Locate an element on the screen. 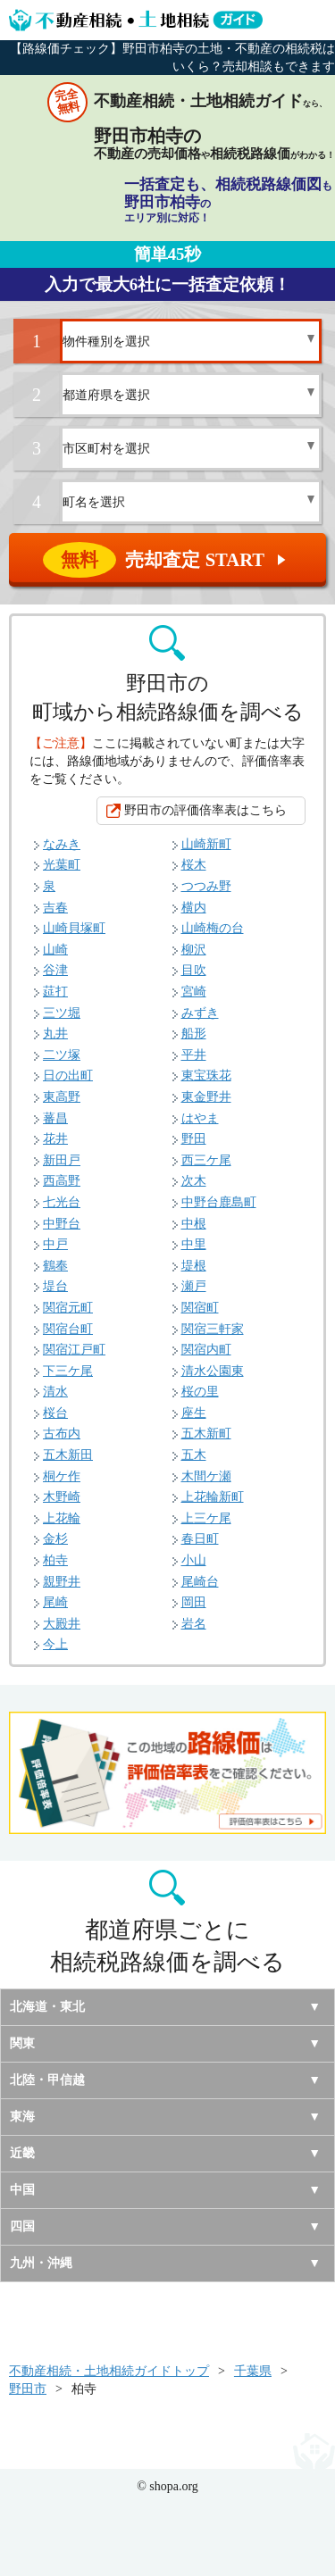 The image size is (335, 2576). 親野井 is located at coordinates (61, 1581).